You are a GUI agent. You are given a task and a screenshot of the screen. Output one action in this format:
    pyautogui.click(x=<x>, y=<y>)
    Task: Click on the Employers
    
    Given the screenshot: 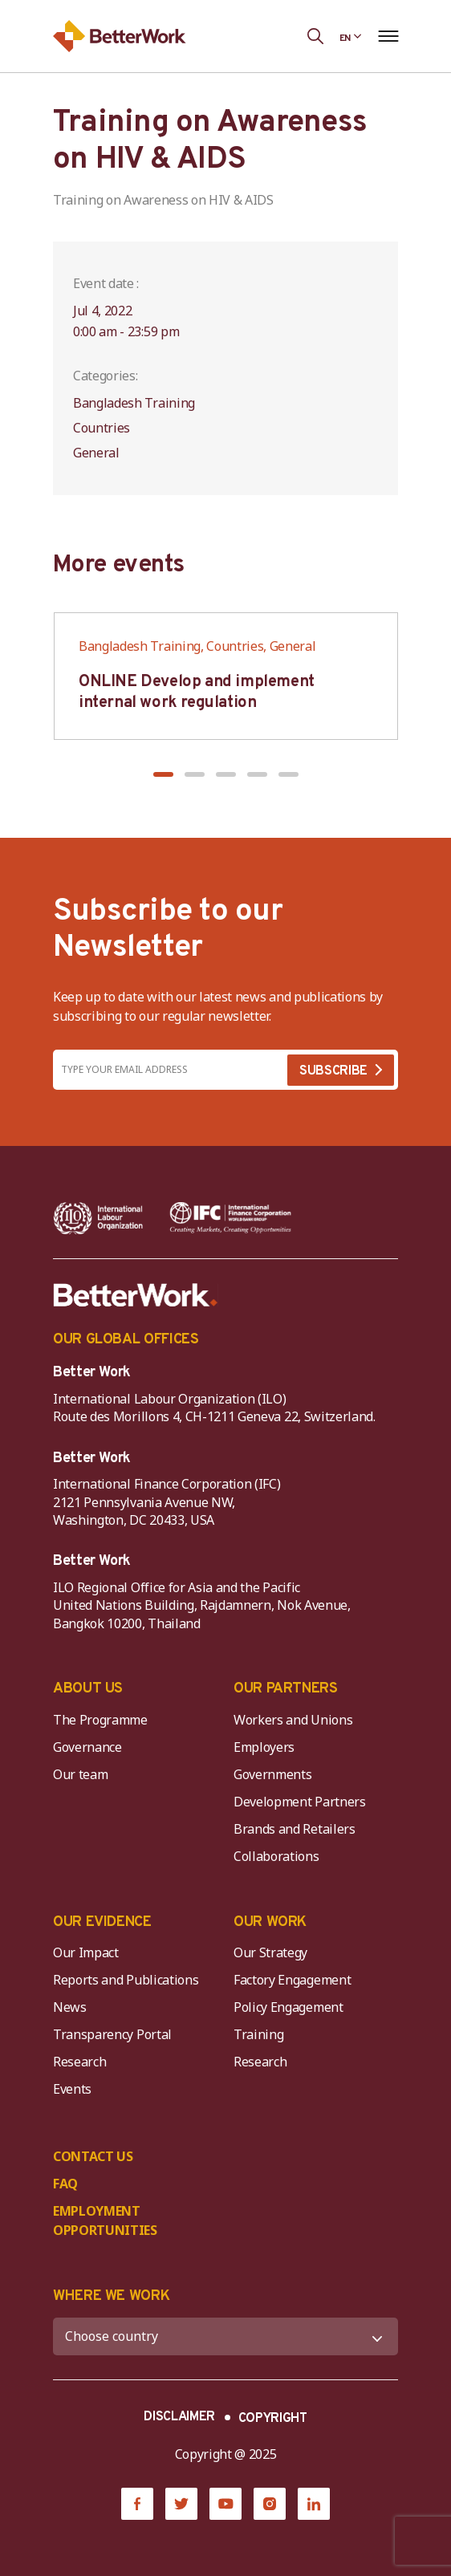 What is the action you would take?
    pyautogui.click(x=264, y=1747)
    